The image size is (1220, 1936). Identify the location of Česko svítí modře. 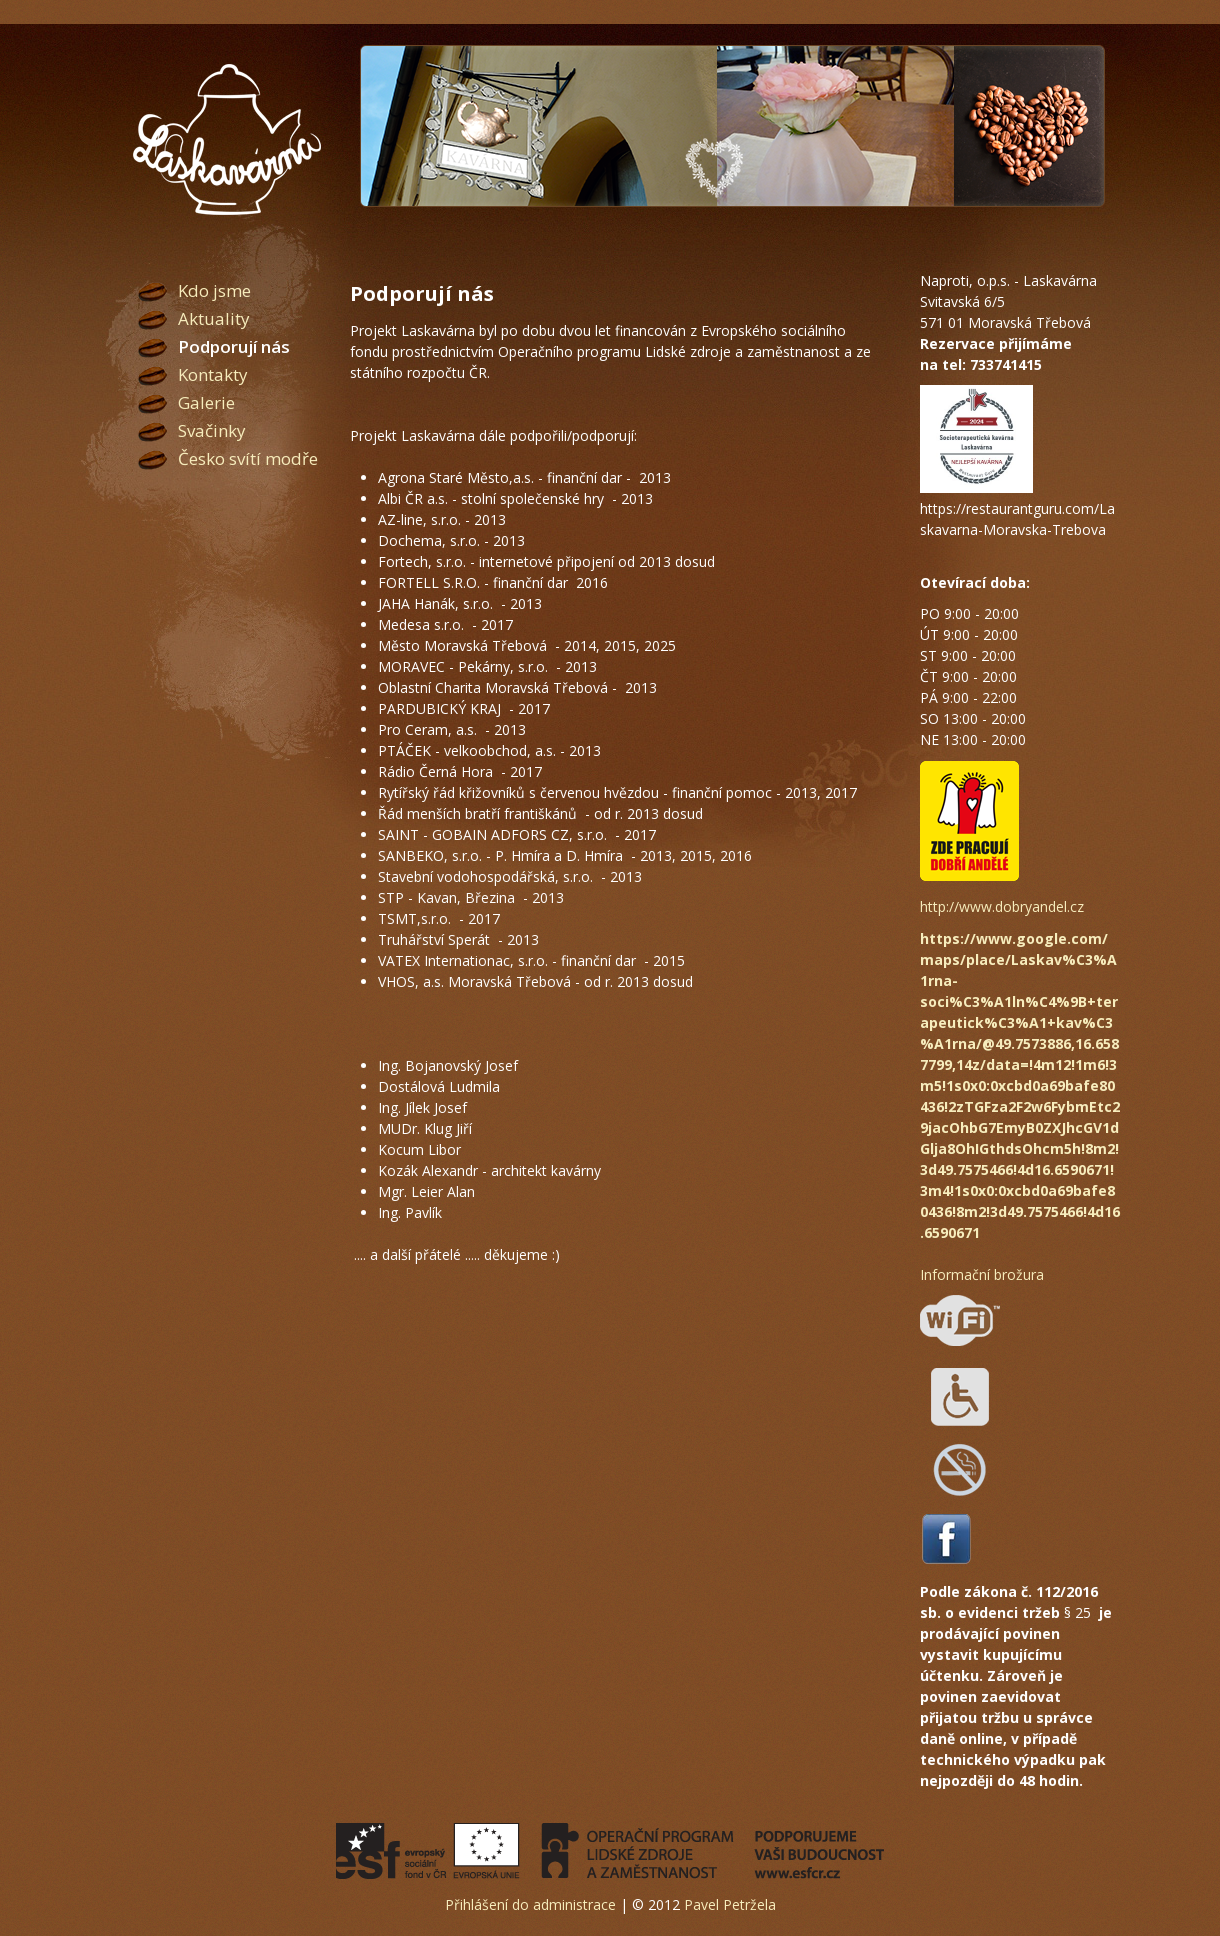
(248, 458).